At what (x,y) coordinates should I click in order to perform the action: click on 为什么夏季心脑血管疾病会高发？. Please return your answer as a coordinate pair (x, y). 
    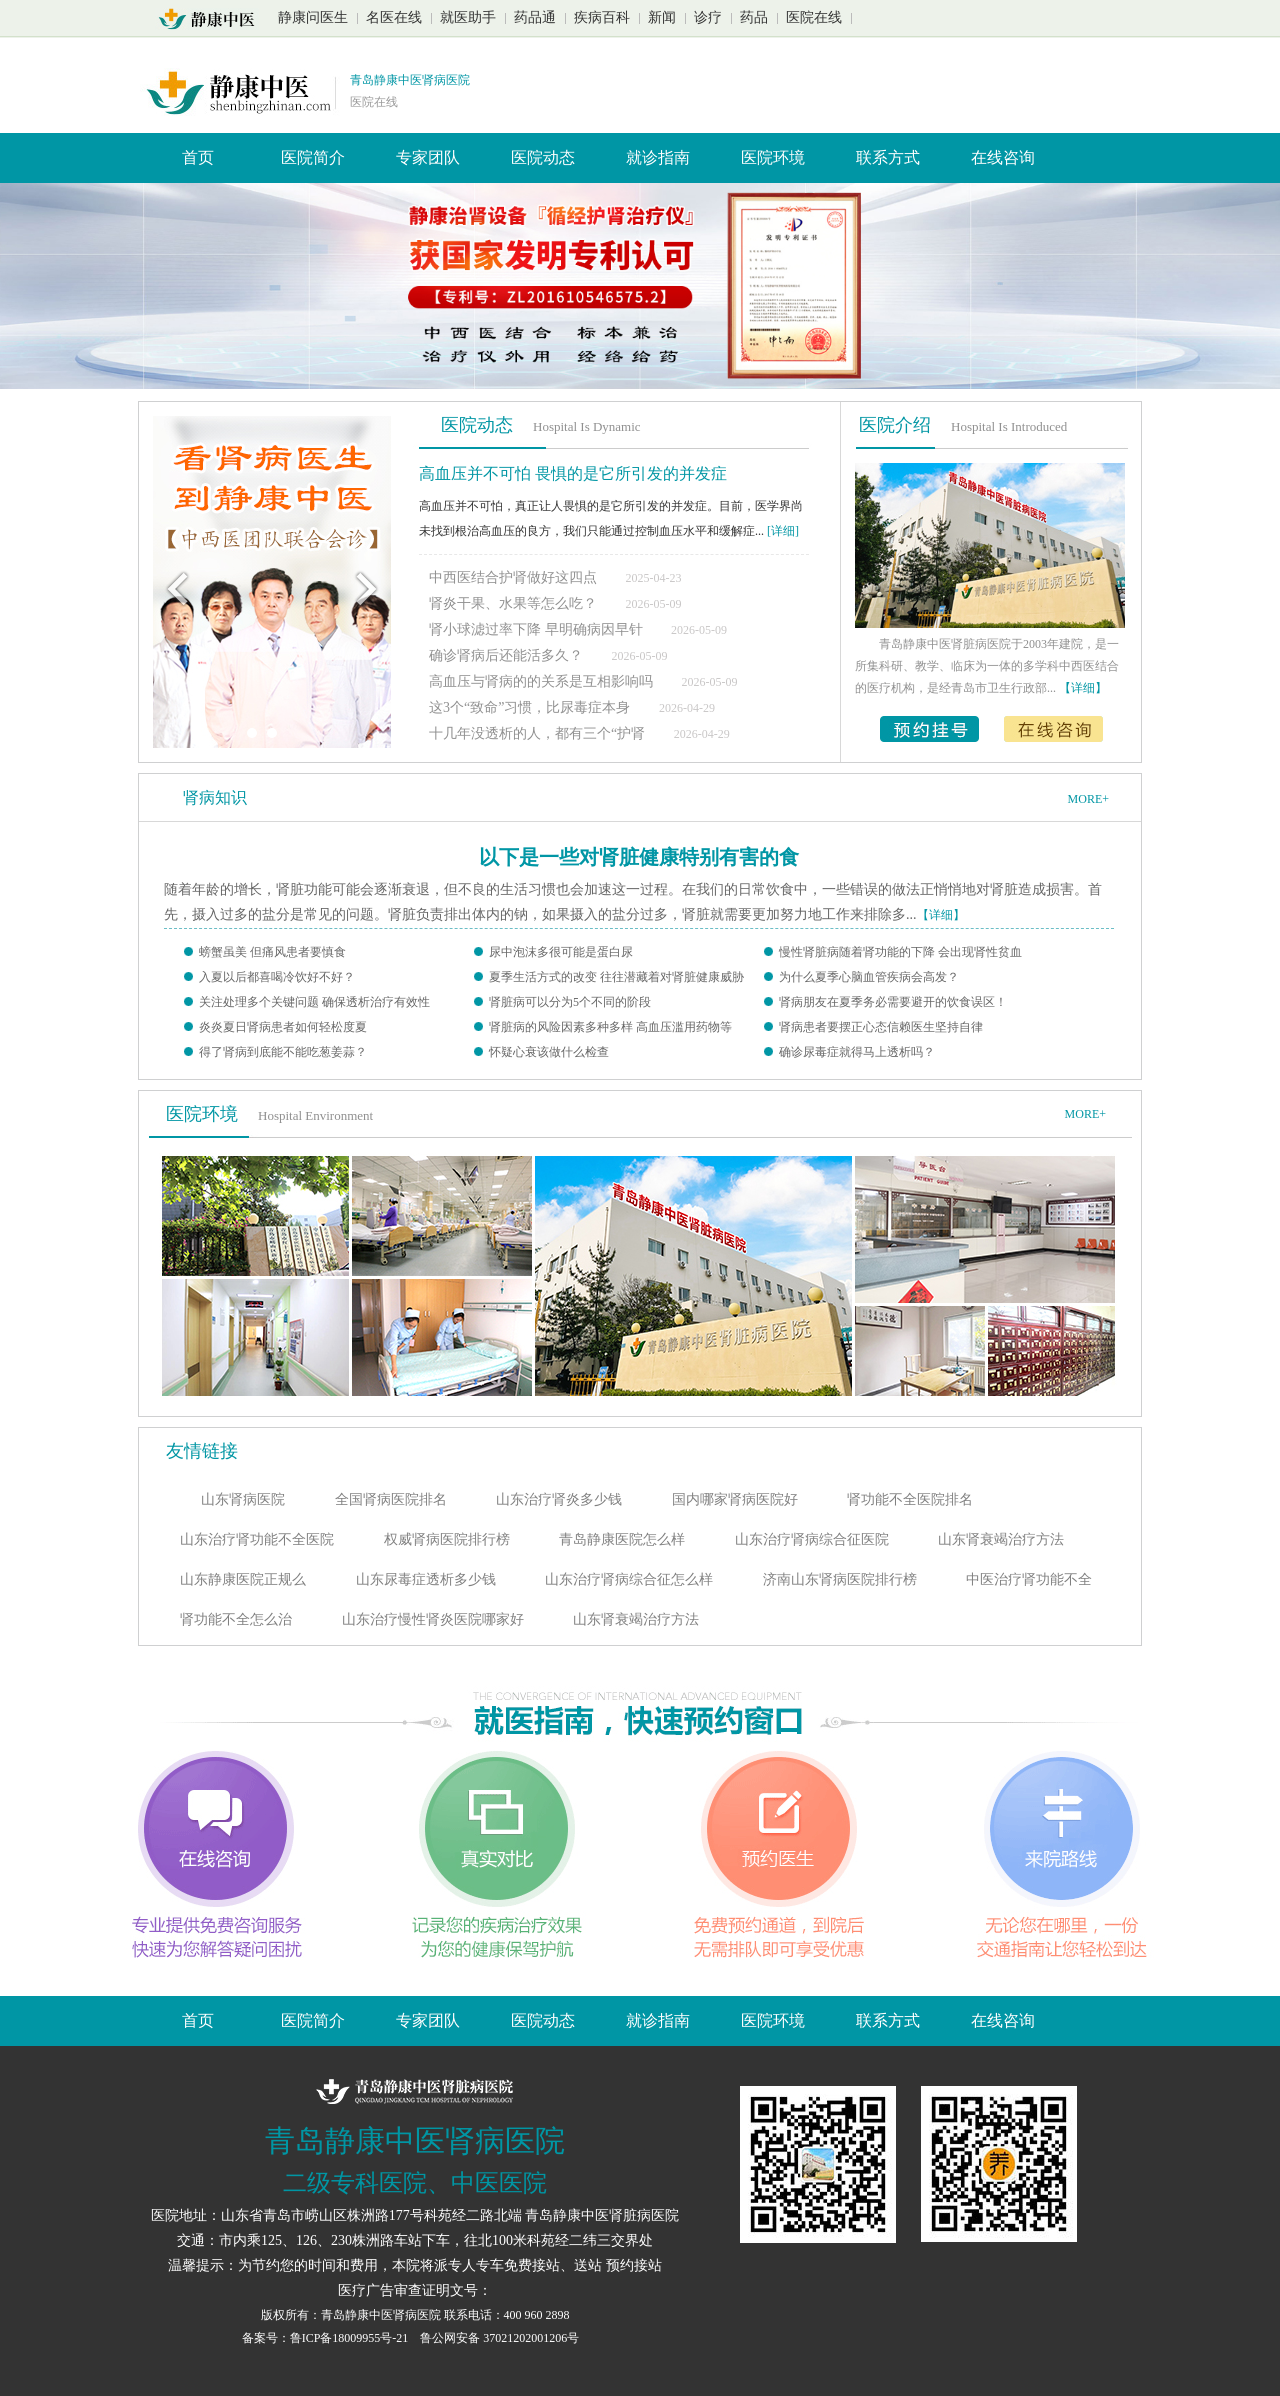
    Looking at the image, I should click on (869, 977).